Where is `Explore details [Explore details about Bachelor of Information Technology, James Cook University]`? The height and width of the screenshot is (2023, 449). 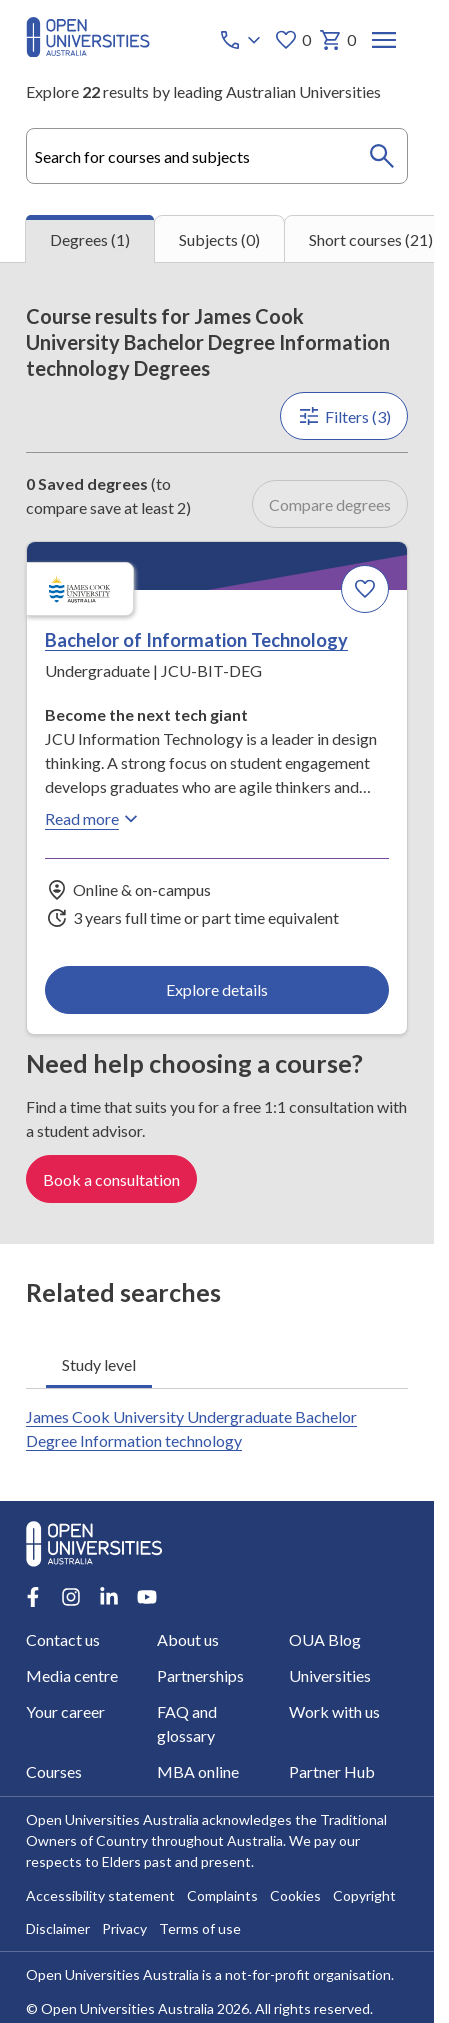
Explore details [Explore details about Bachelor of Information Technology, James Cook University] is located at coordinates (217, 989).